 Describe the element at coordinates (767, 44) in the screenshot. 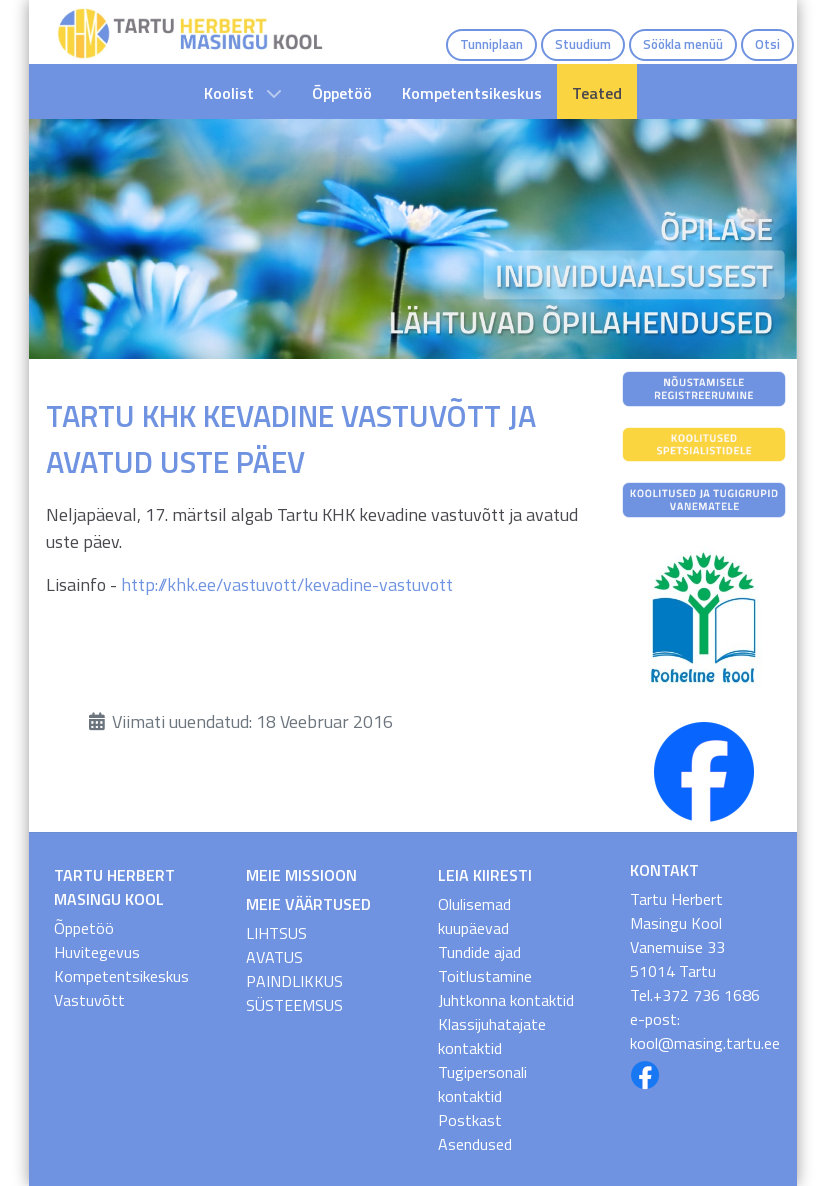

I see `Otsi` at that location.